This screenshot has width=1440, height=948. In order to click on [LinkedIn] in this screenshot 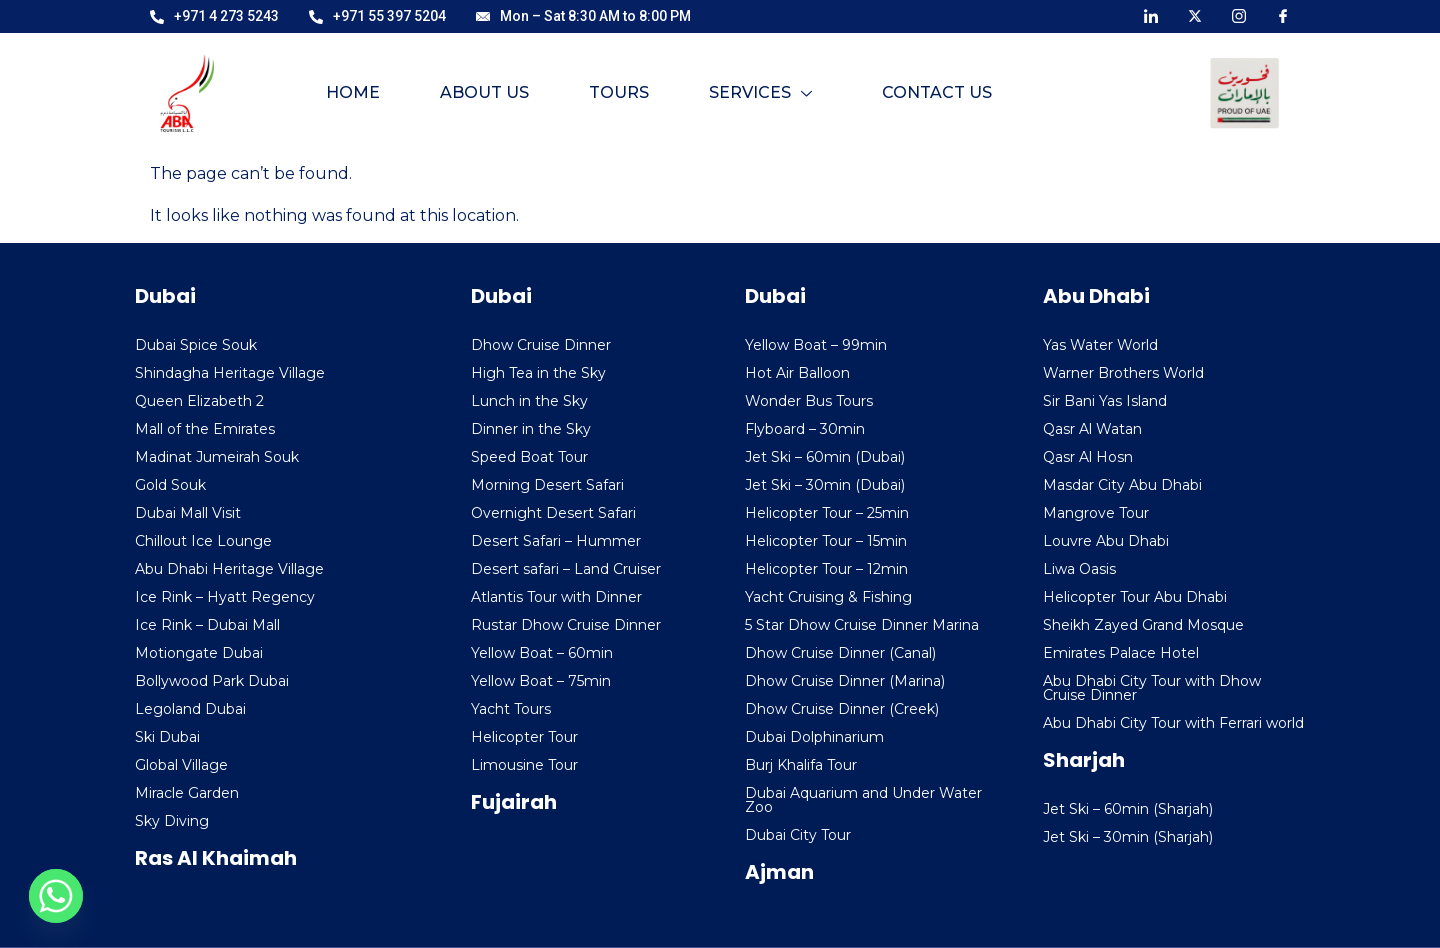, I will do `click(1151, 15)`.